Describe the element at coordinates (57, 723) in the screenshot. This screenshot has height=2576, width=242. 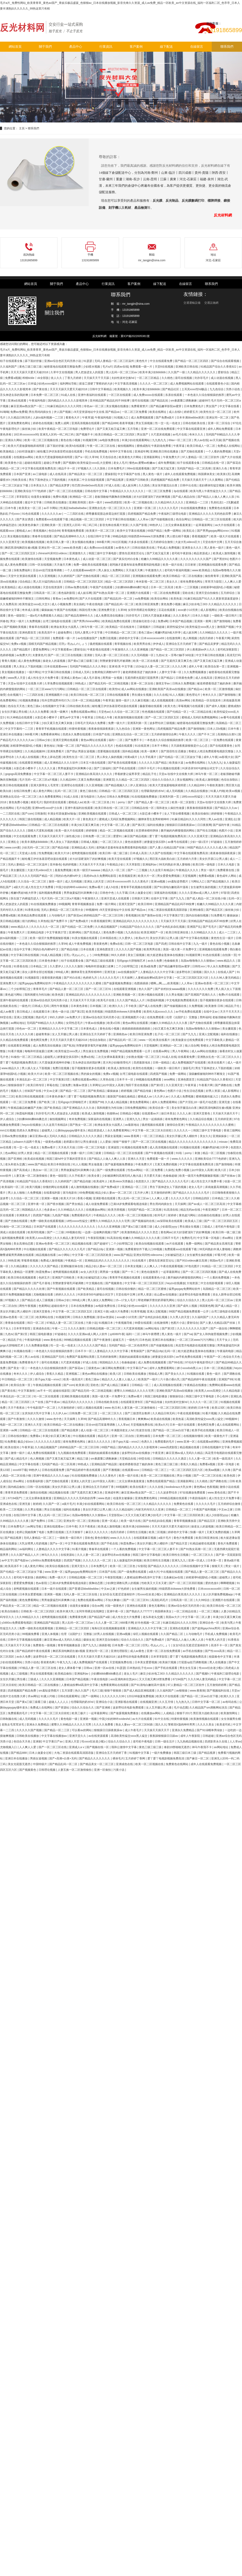
I see `少妇又紧又色又爽又刺激` at that location.